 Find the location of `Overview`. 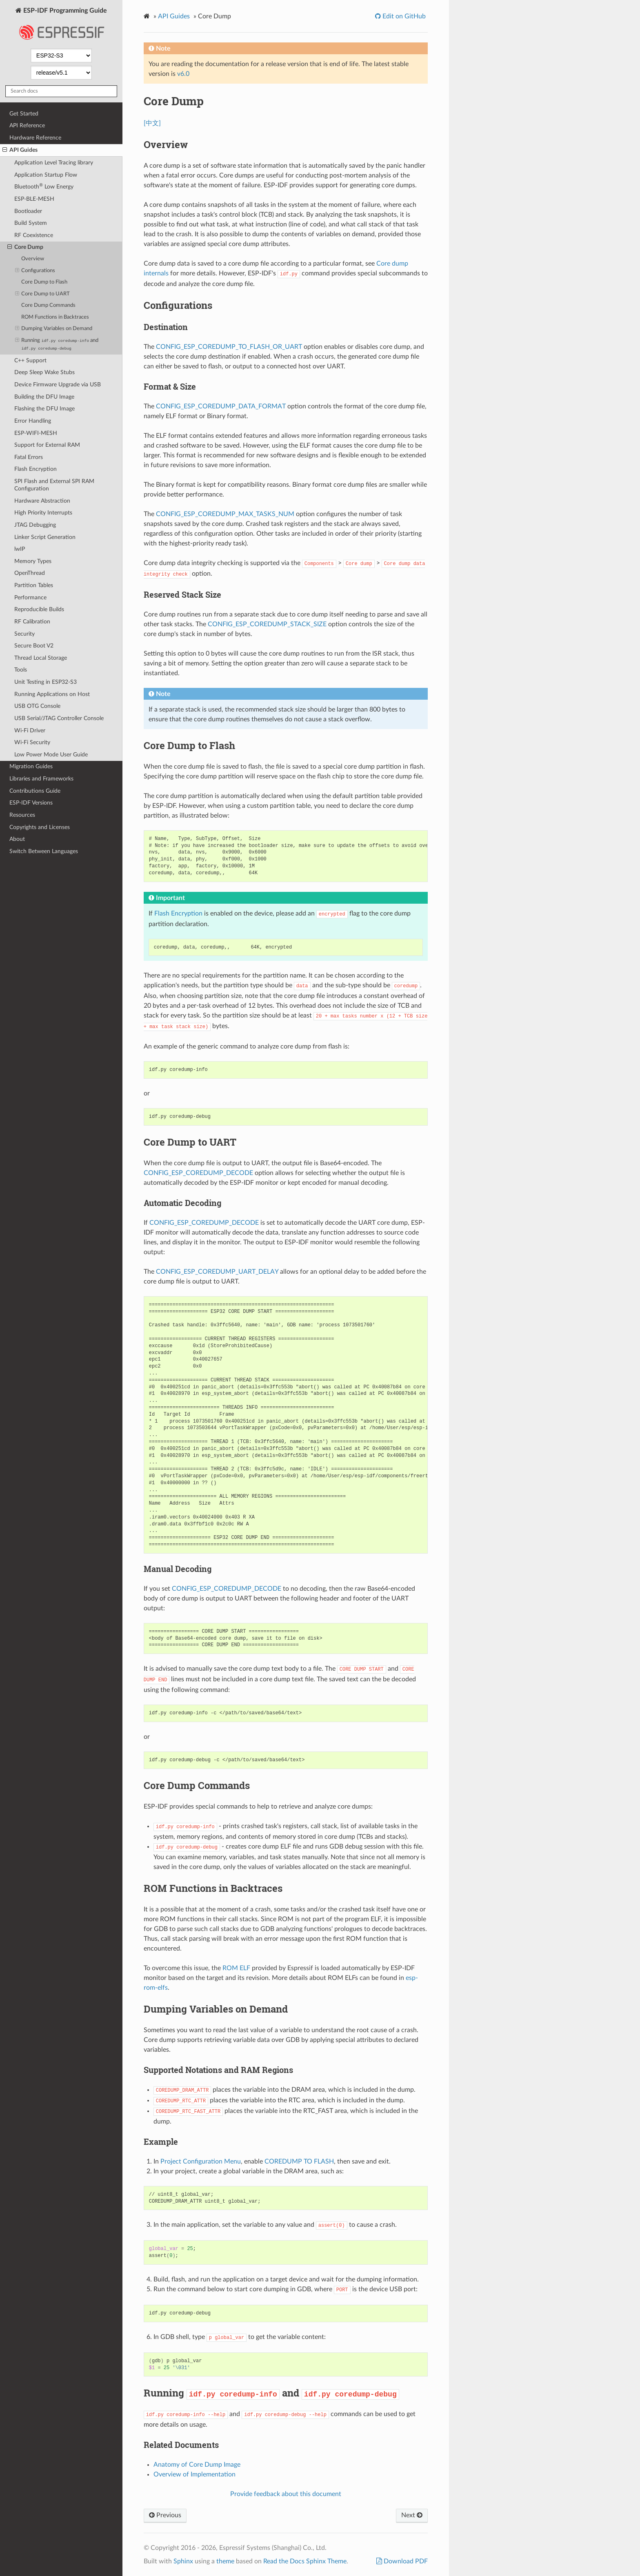

Overview is located at coordinates (32, 259).